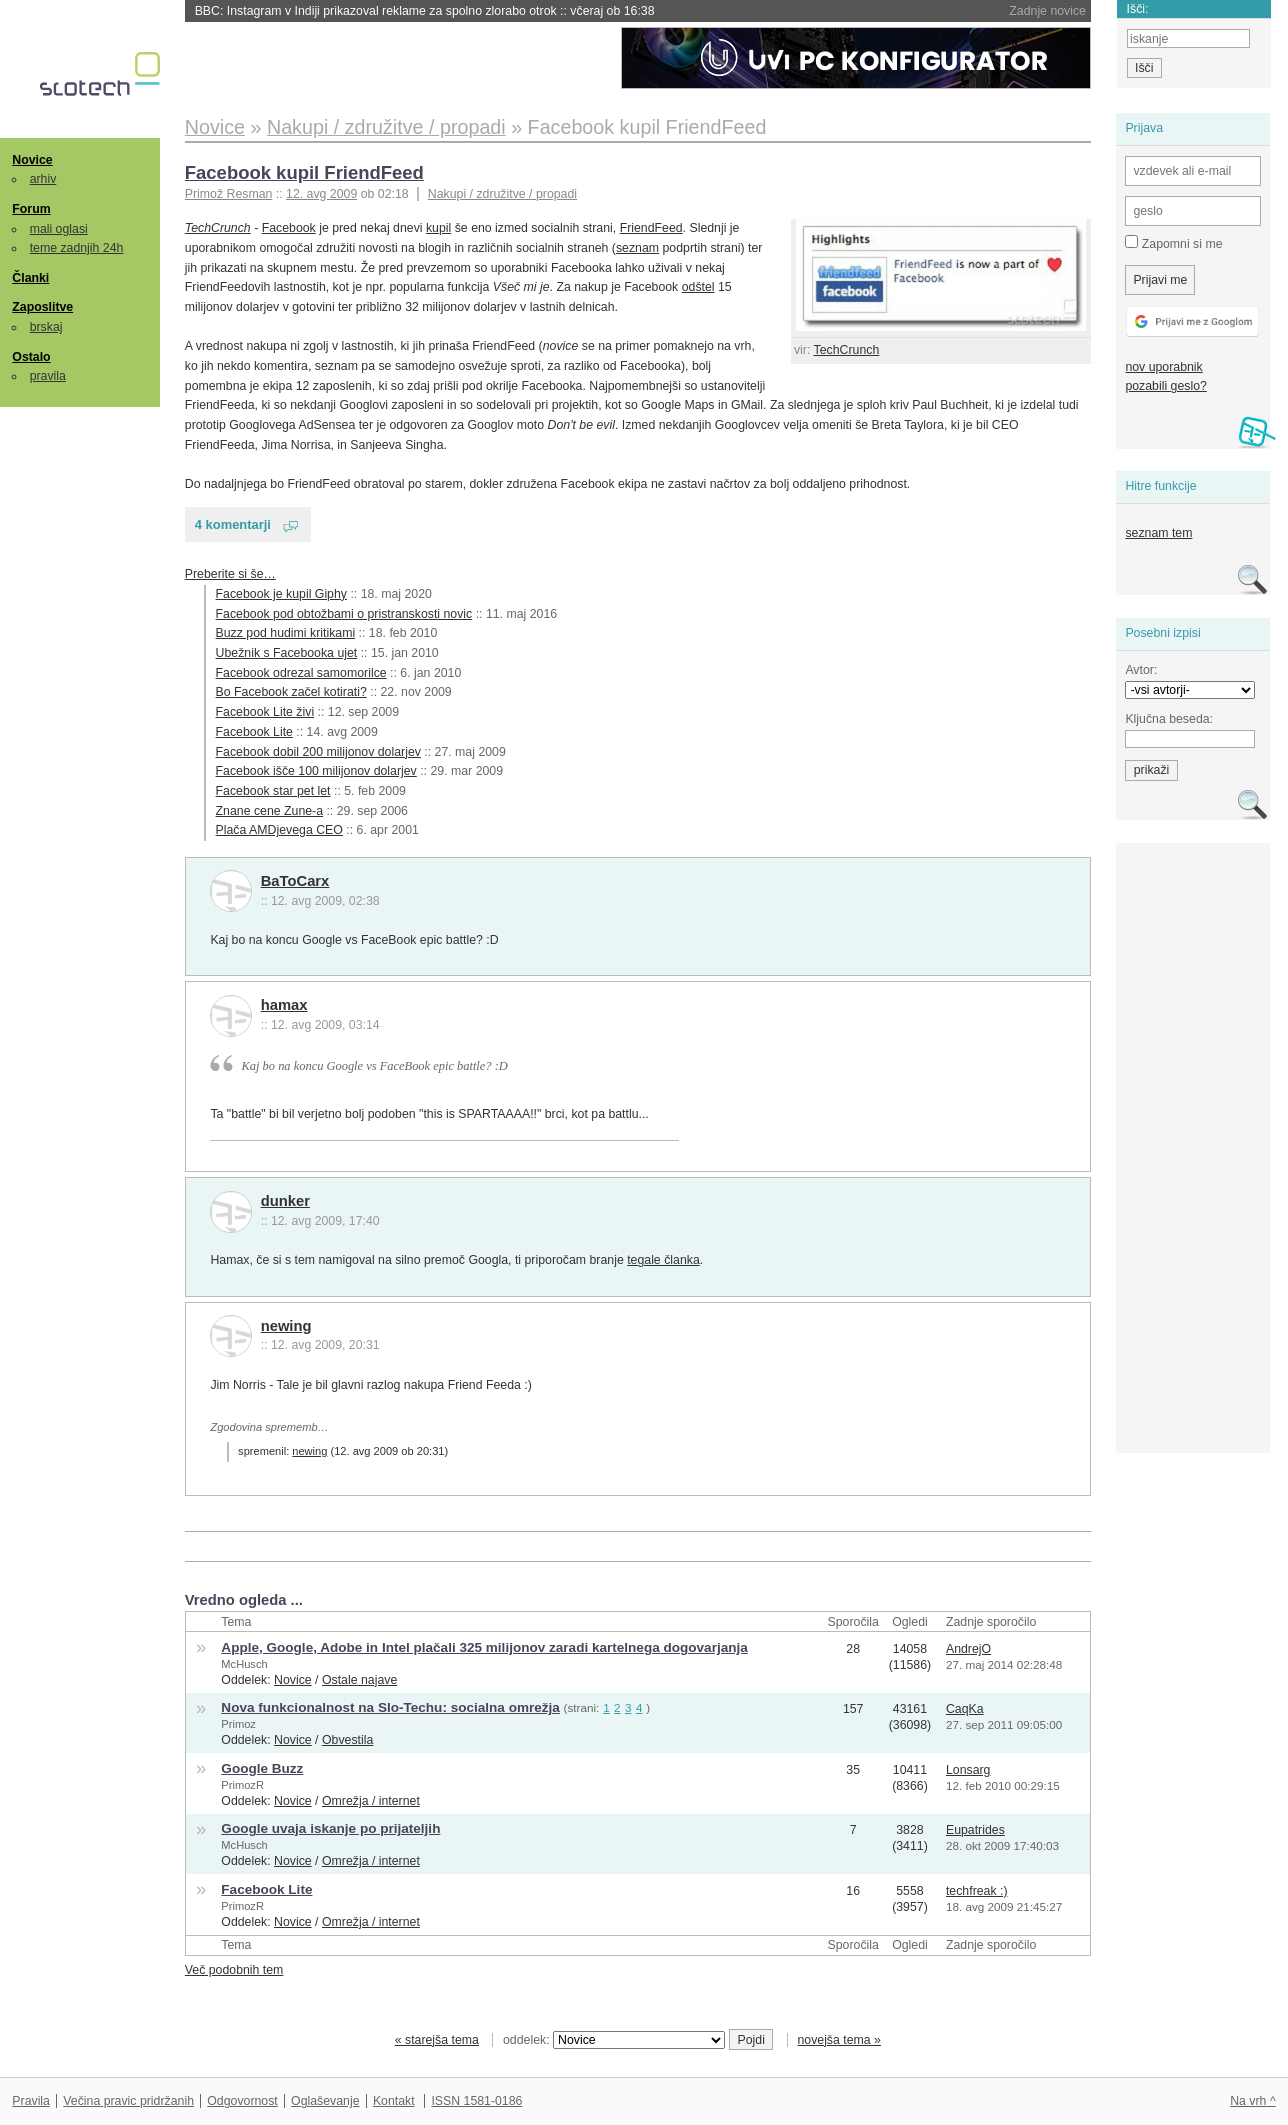  Describe the element at coordinates (230, 574) in the screenshot. I see `Preberite si še…` at that location.